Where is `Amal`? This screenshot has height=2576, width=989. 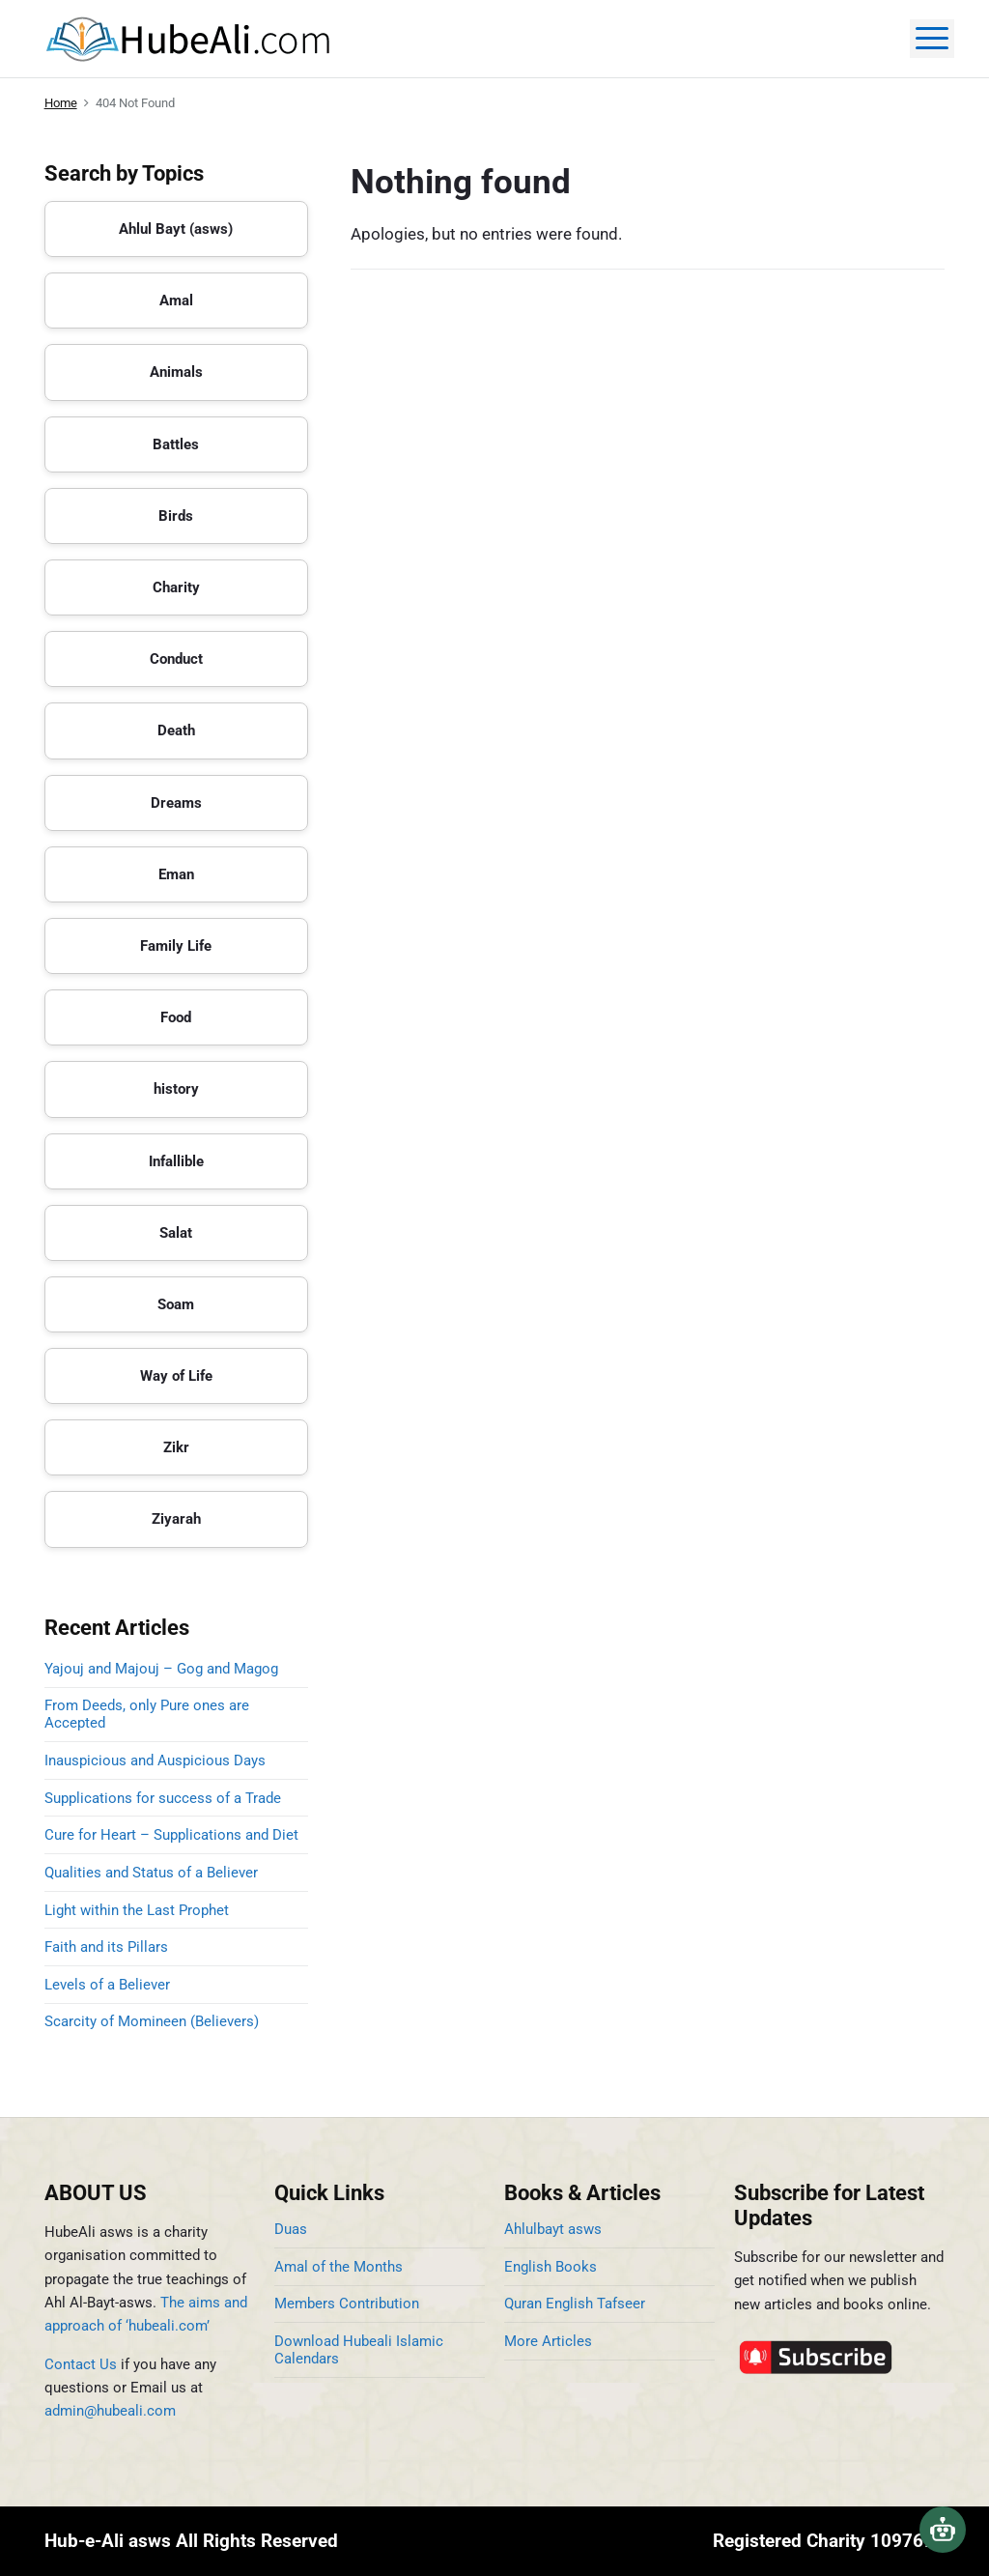
Amal is located at coordinates (176, 300).